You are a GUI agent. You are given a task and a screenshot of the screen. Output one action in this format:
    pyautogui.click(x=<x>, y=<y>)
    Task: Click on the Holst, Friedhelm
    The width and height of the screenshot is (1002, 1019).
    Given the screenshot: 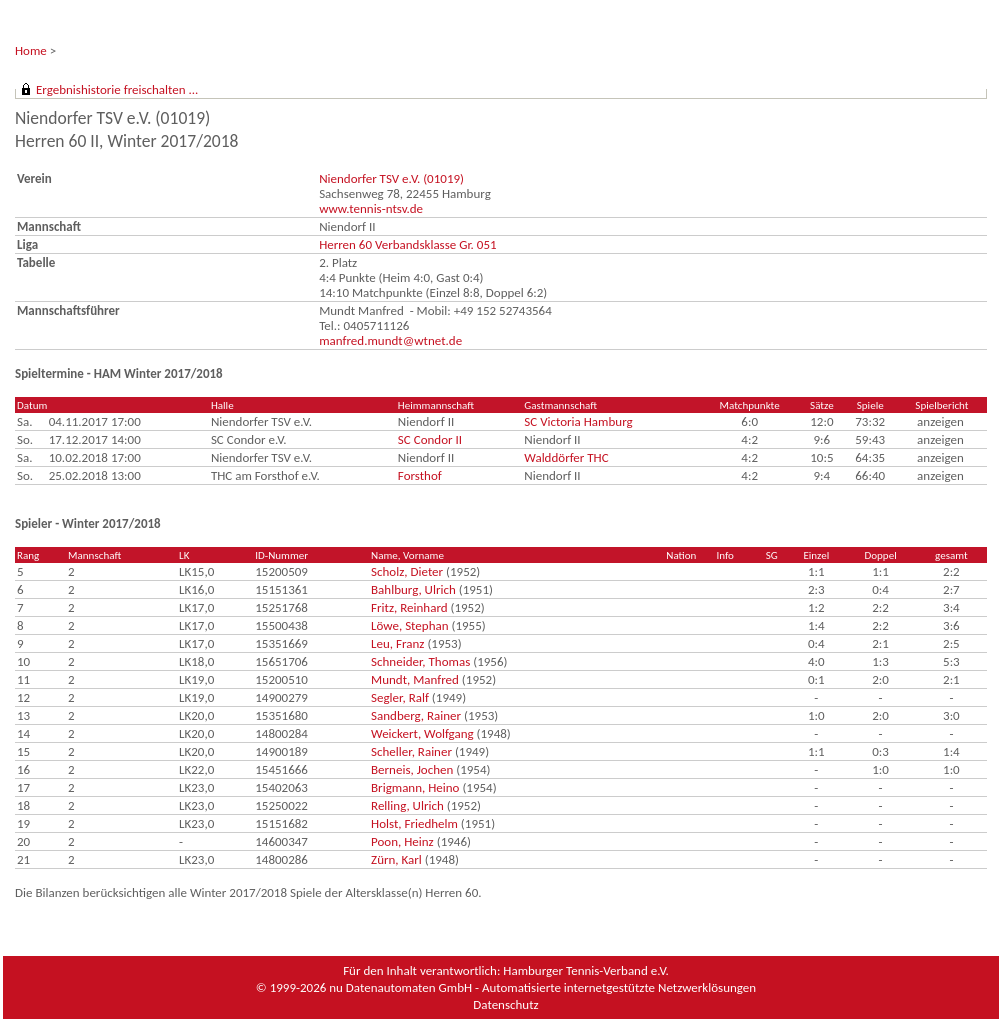 What is the action you would take?
    pyautogui.click(x=414, y=823)
    